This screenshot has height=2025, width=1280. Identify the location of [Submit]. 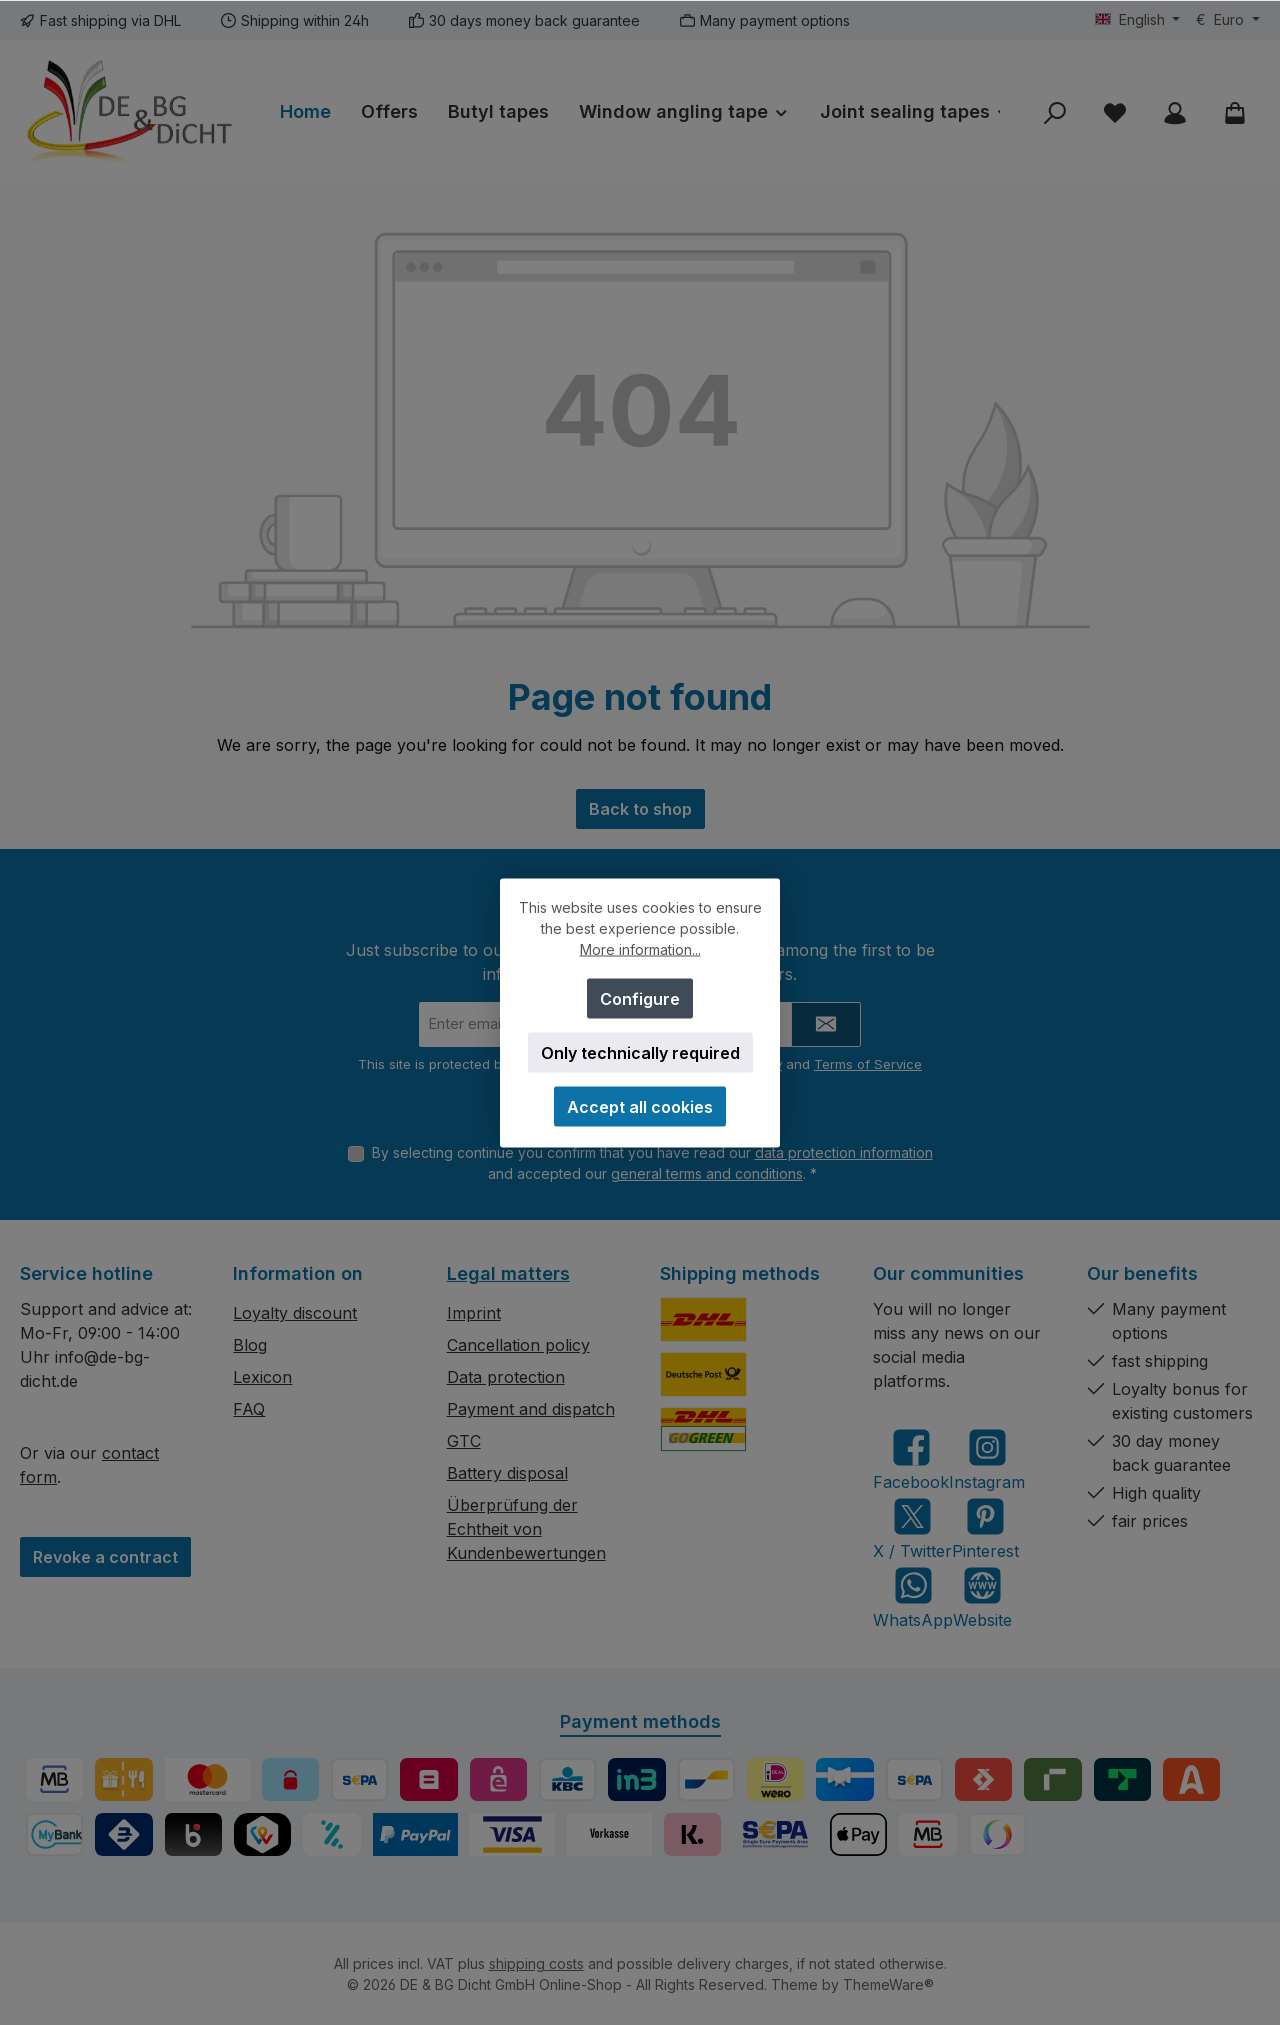
(826, 1024).